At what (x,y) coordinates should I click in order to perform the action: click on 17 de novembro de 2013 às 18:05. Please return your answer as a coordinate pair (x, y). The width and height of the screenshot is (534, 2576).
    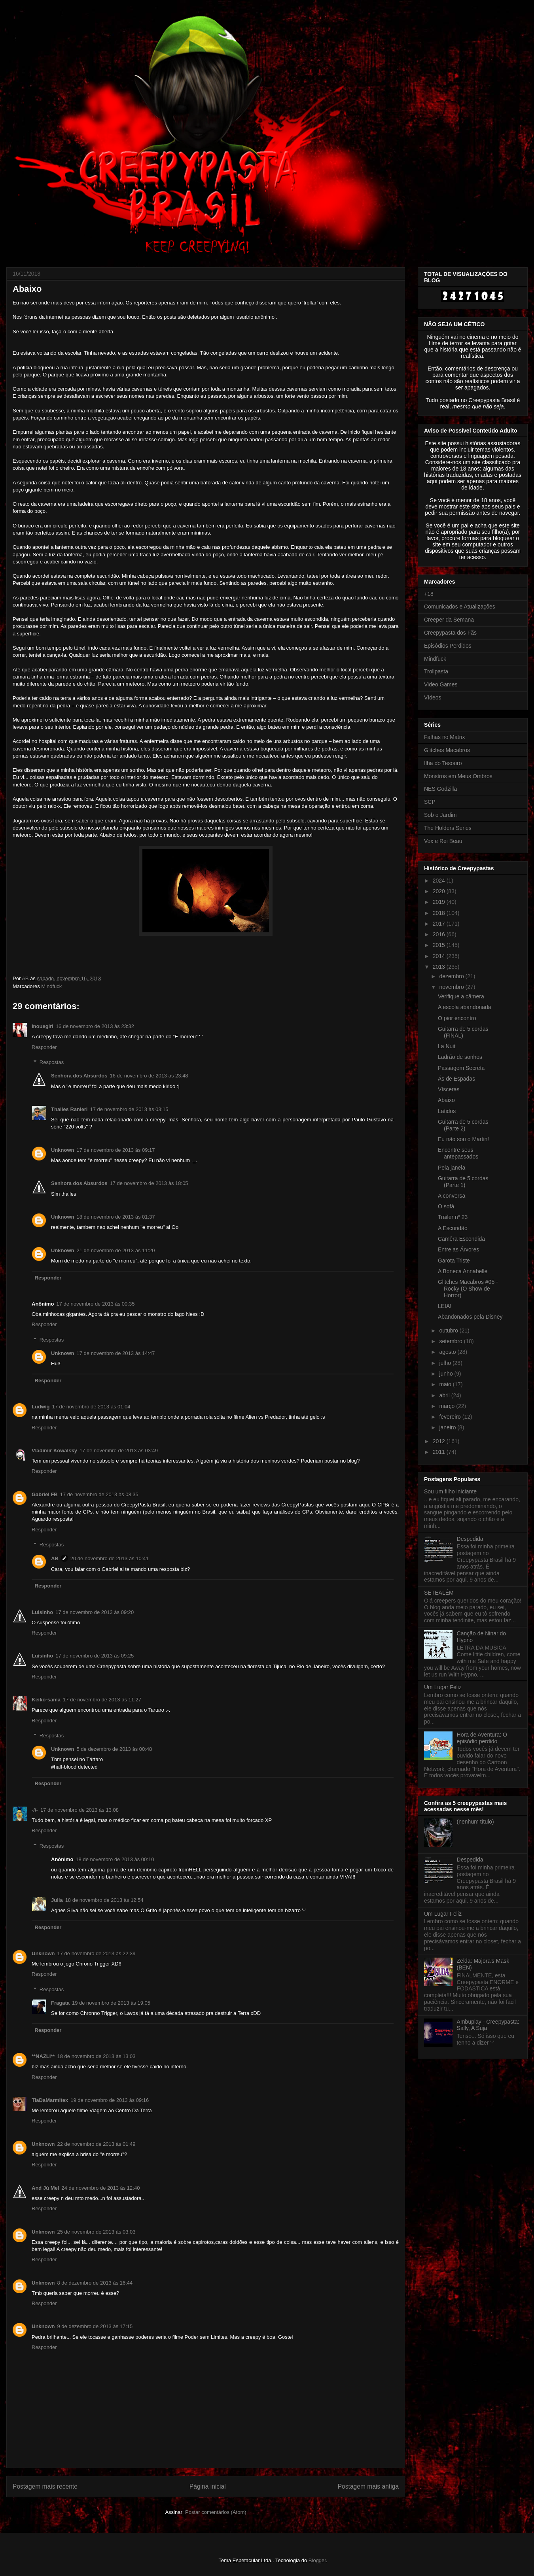
    Looking at the image, I should click on (149, 1183).